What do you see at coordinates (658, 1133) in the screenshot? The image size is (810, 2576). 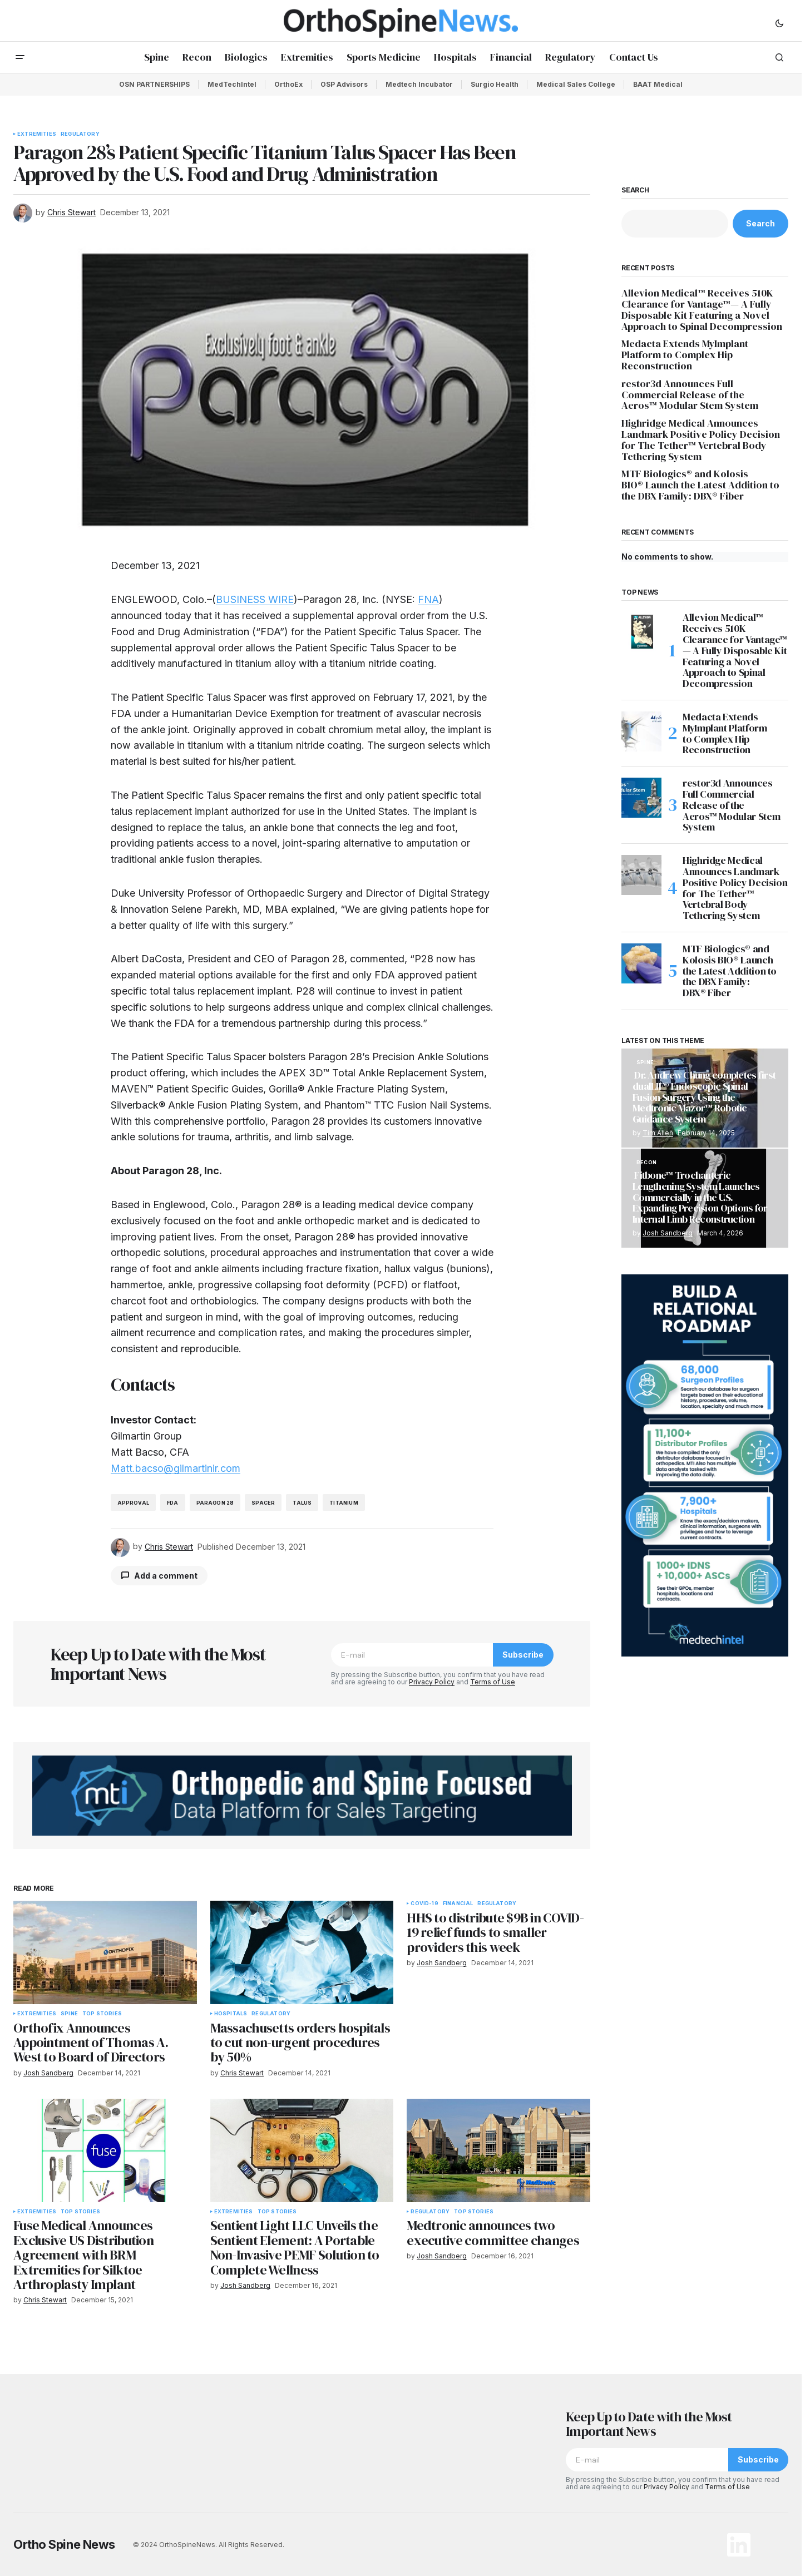 I see `Tim Allen` at bounding box center [658, 1133].